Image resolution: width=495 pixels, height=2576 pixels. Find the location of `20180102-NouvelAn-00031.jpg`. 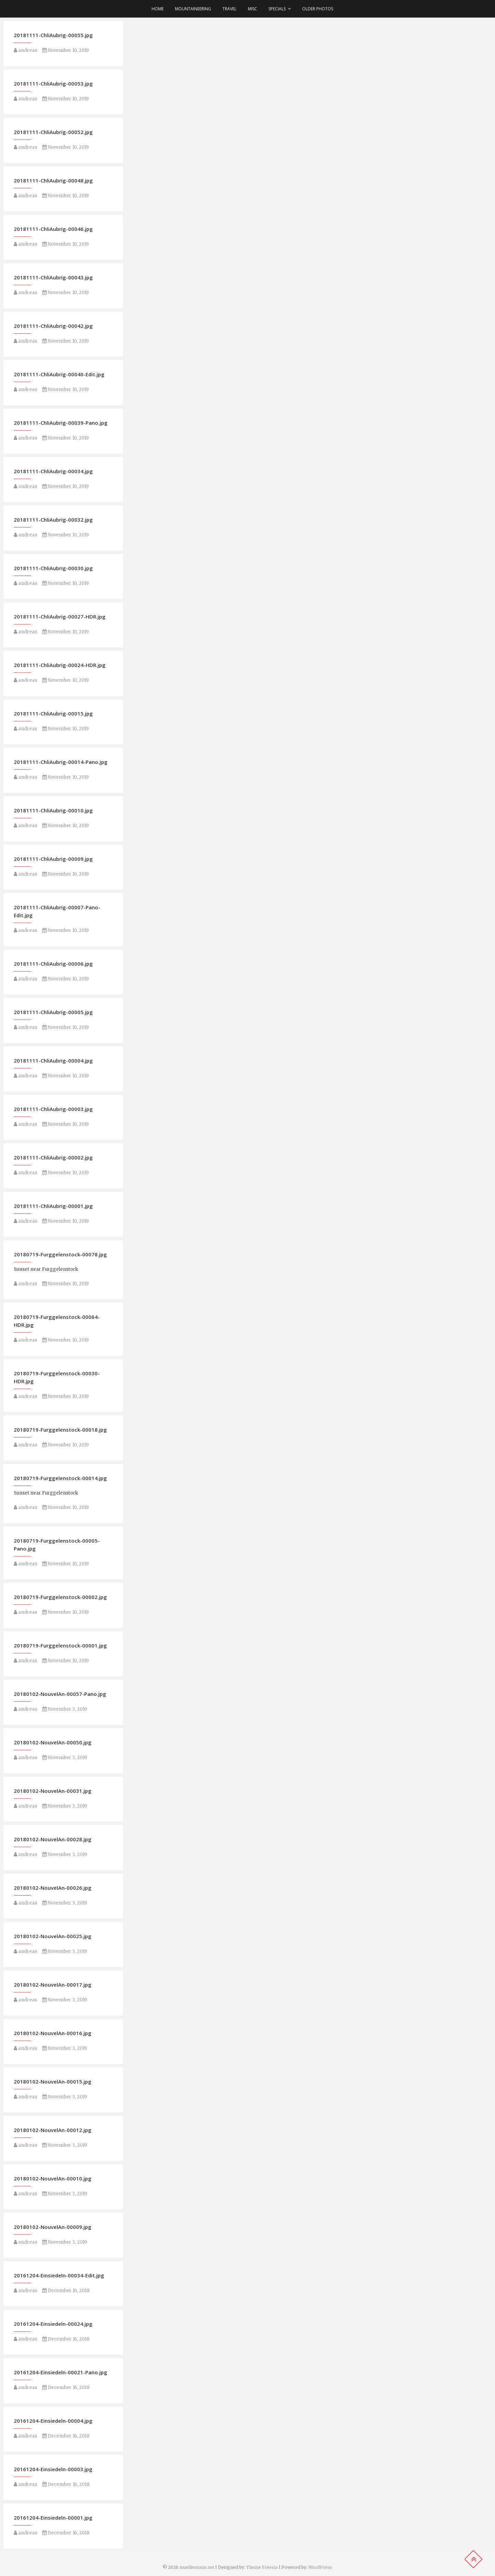

20180102-NouvelAn-00031.jpg is located at coordinates (52, 1790).